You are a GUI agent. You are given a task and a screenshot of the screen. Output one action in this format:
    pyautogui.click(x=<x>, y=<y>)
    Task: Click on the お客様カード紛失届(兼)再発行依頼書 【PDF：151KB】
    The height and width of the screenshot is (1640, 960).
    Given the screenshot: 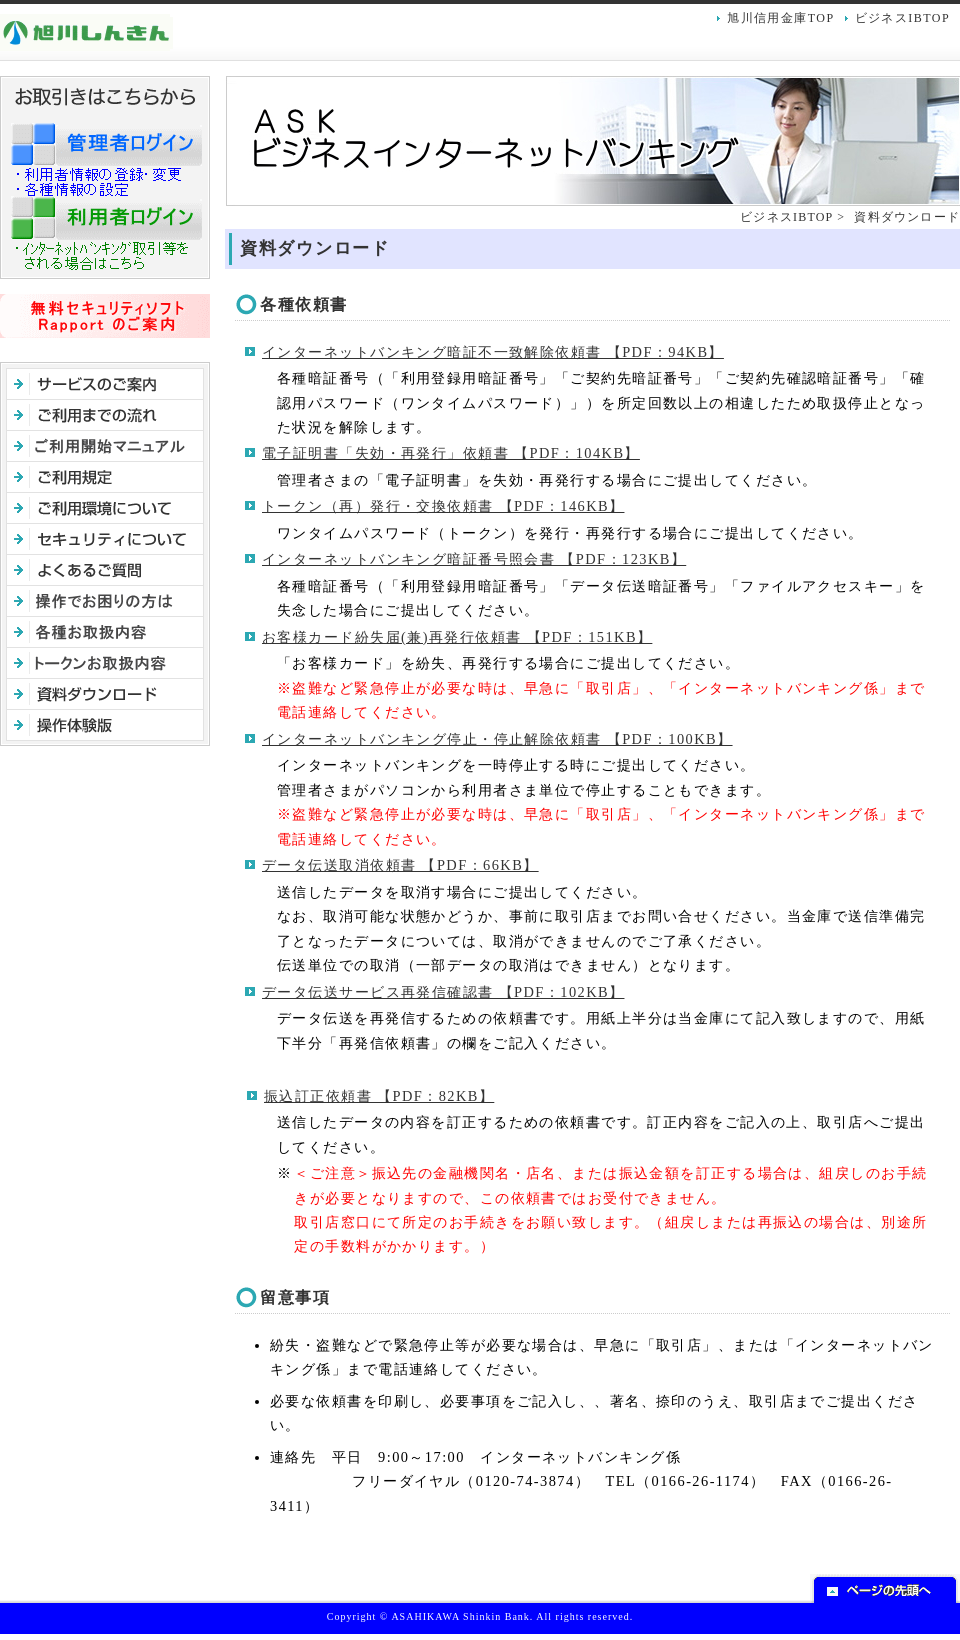 What is the action you would take?
    pyautogui.click(x=457, y=637)
    